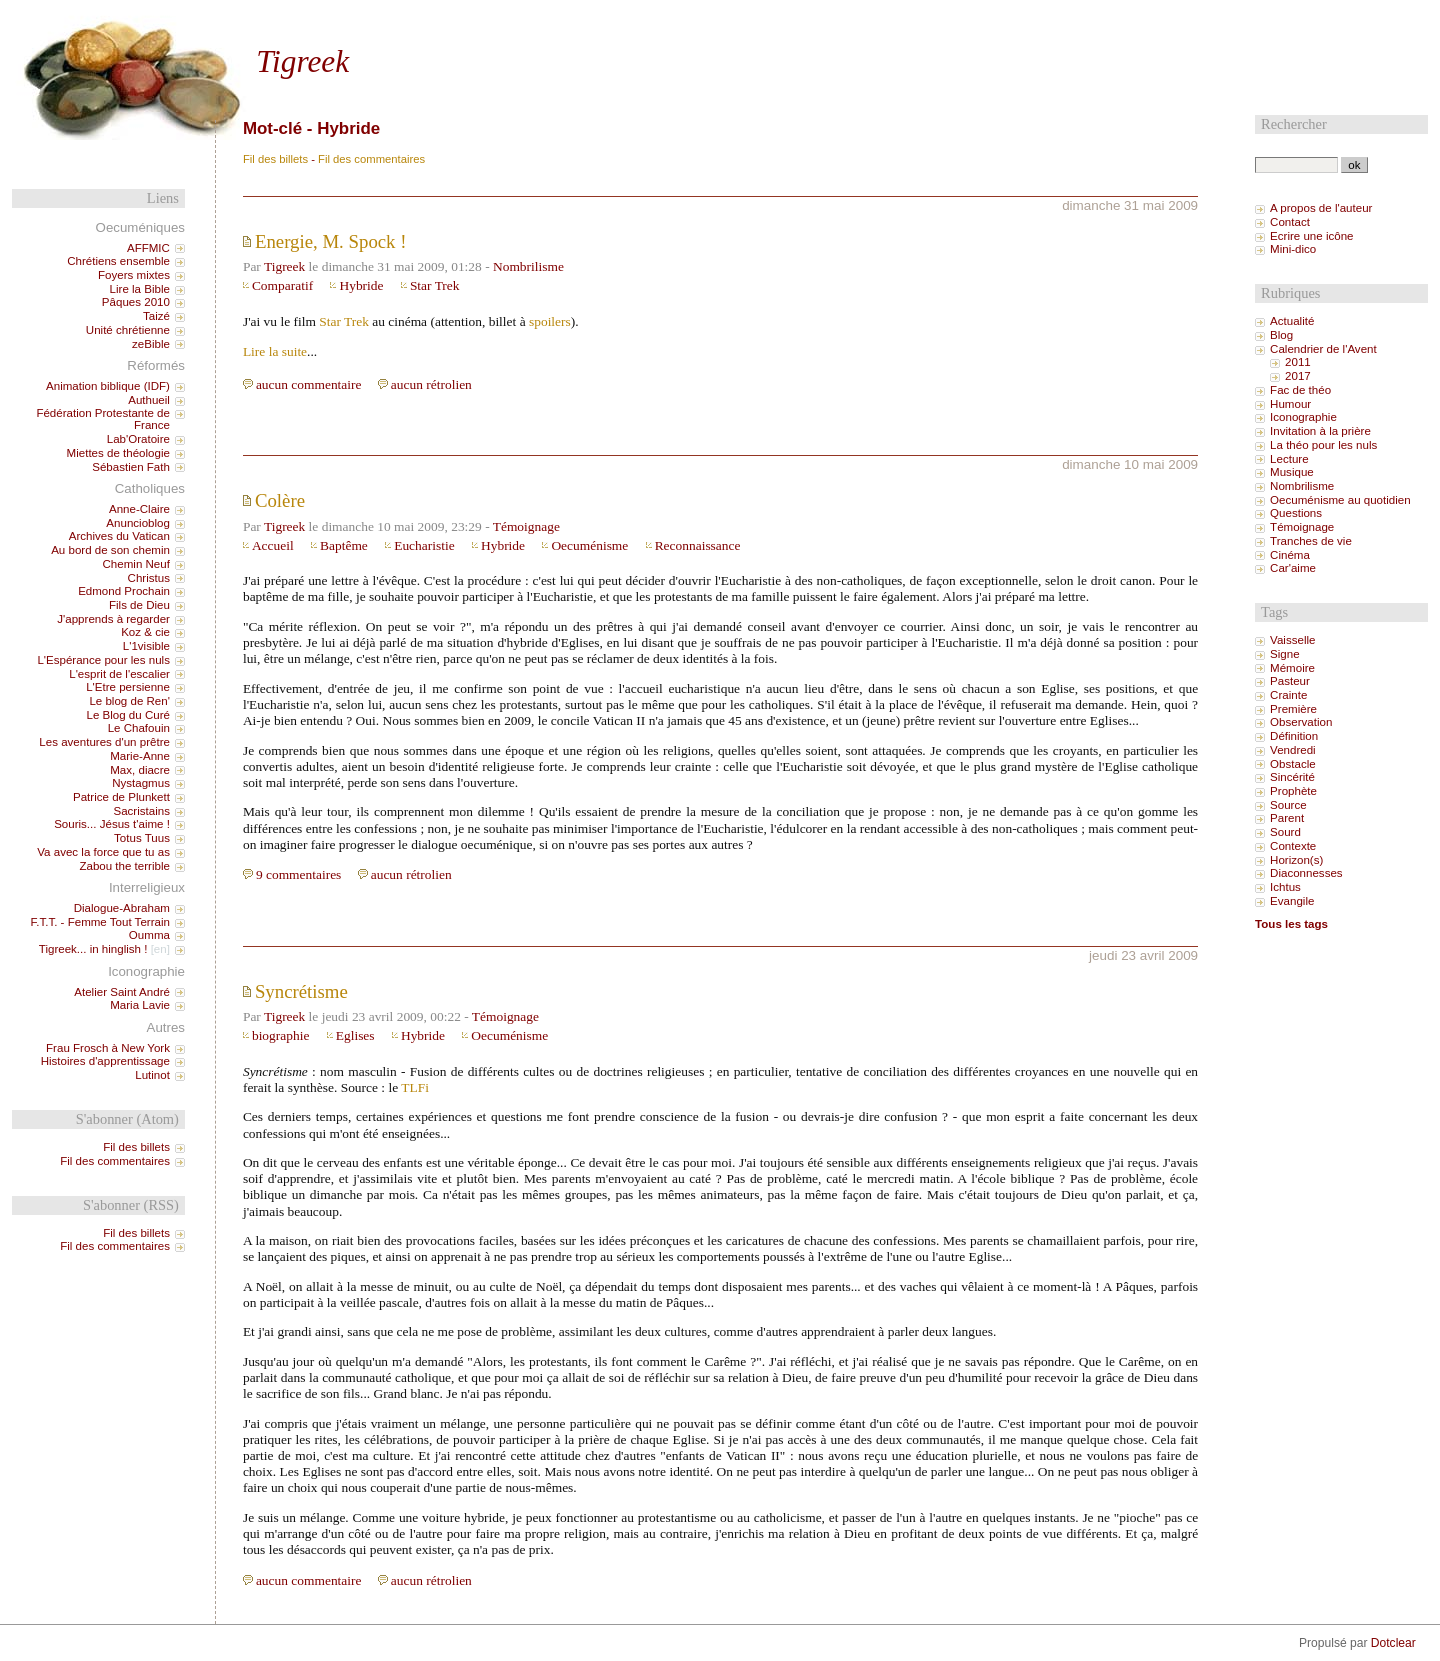  I want to click on Sincérité, so click(1292, 777).